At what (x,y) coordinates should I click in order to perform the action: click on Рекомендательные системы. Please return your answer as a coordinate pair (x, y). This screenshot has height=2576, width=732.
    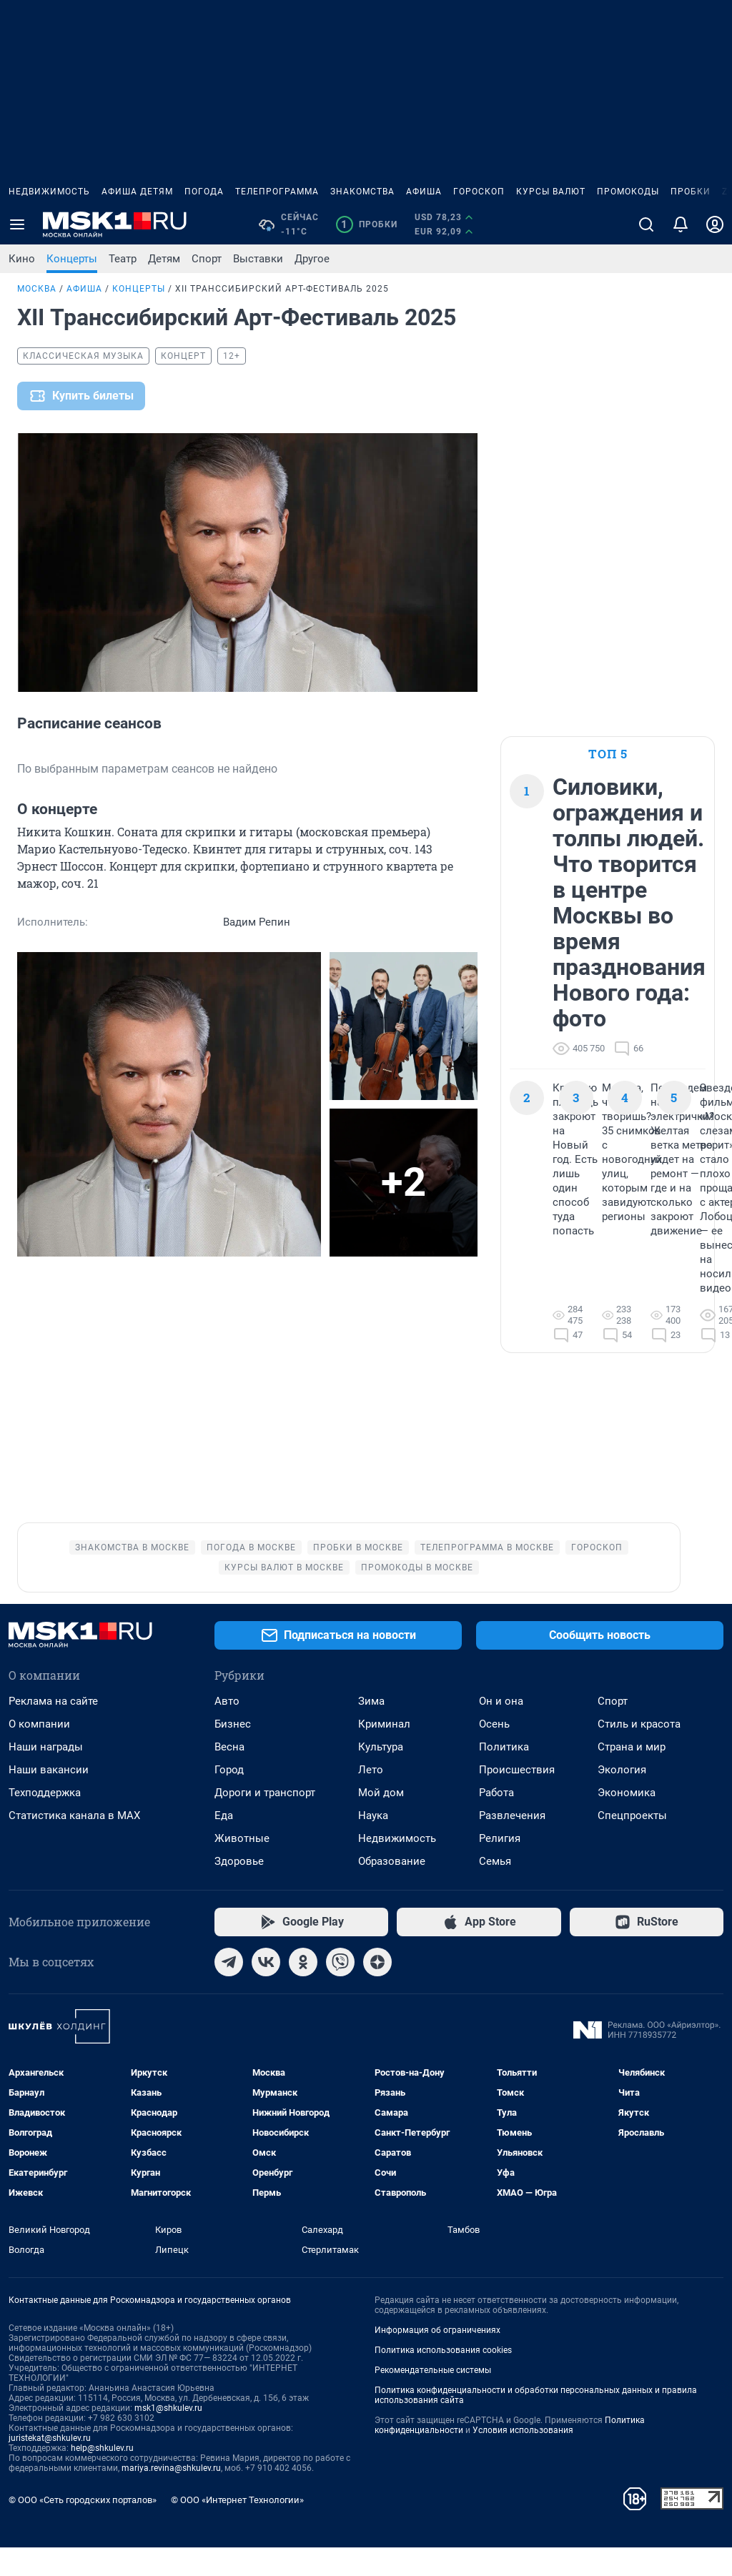
    Looking at the image, I should click on (433, 2399).